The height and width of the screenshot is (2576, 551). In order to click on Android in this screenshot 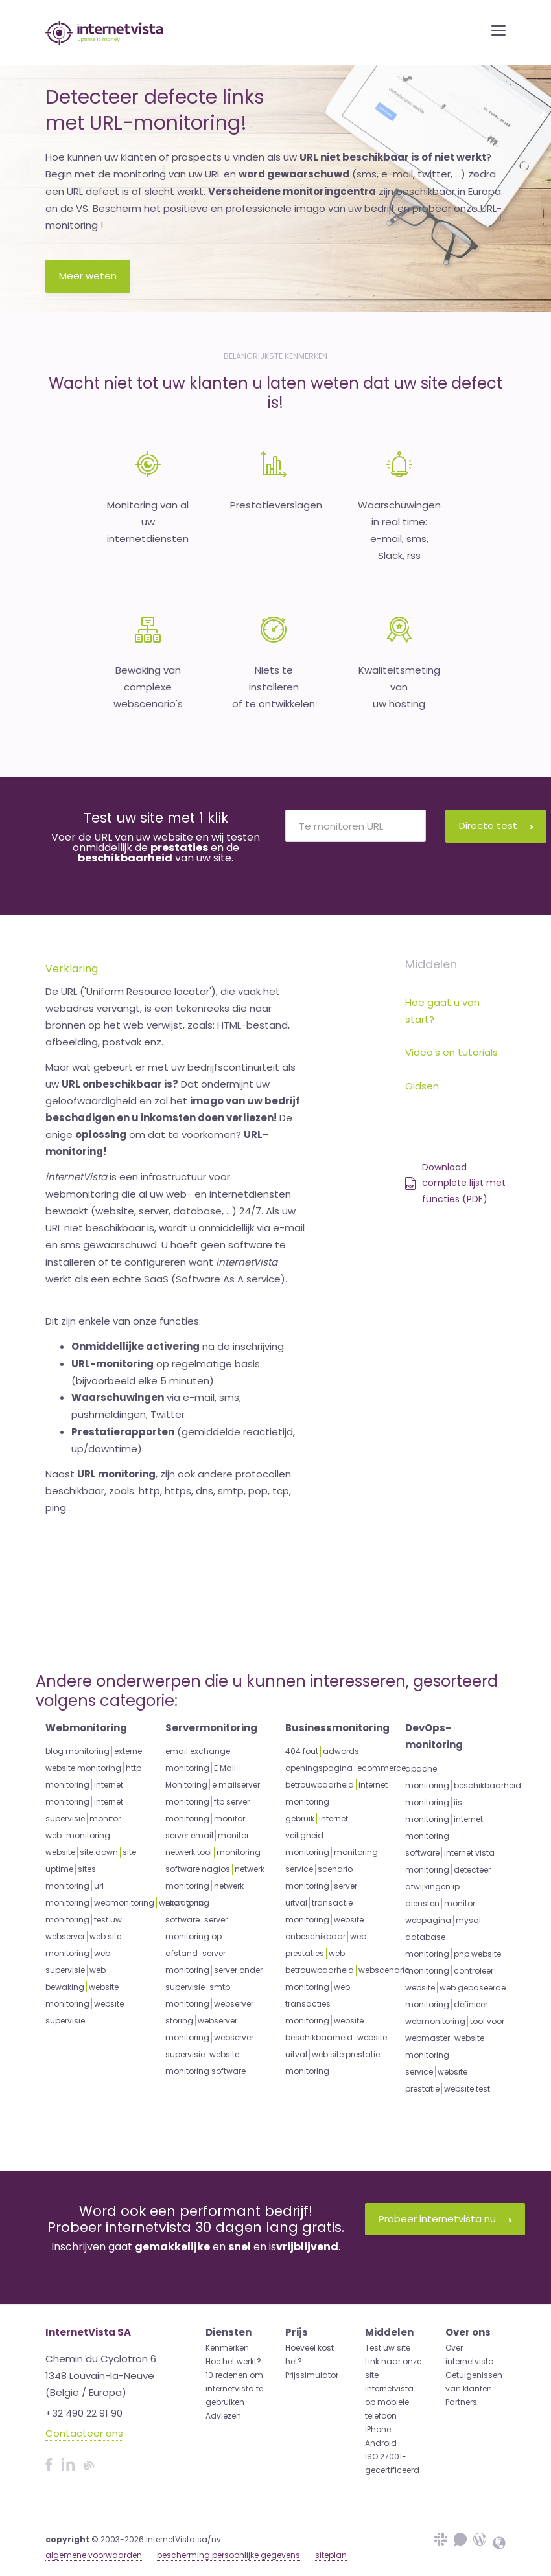, I will do `click(381, 2442)`.